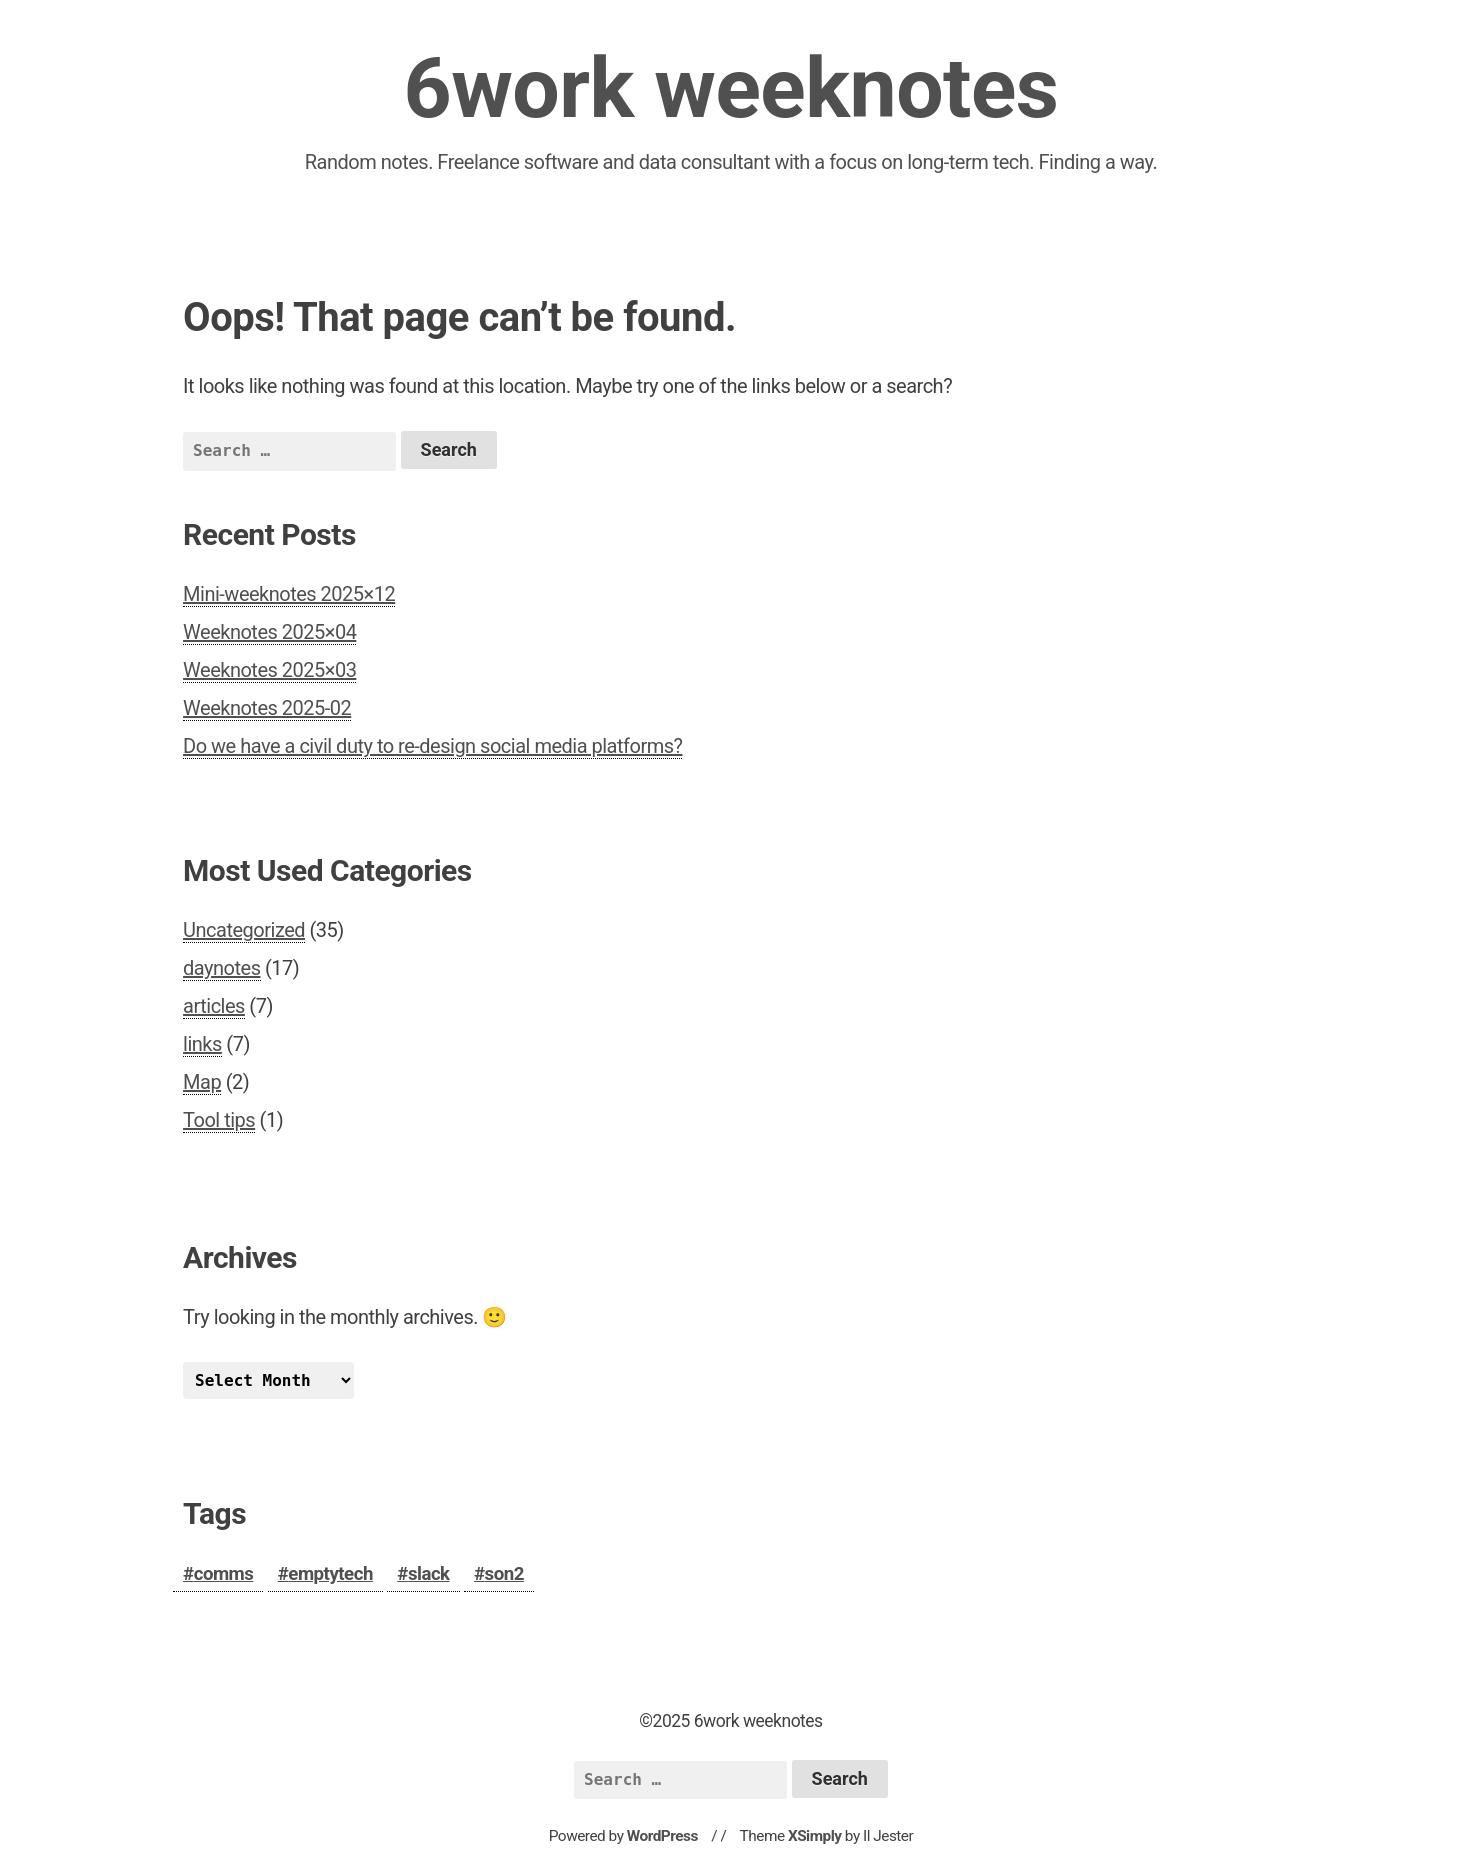 The width and height of the screenshot is (1462, 1868). What do you see at coordinates (815, 1836) in the screenshot?
I see `XSimply` at bounding box center [815, 1836].